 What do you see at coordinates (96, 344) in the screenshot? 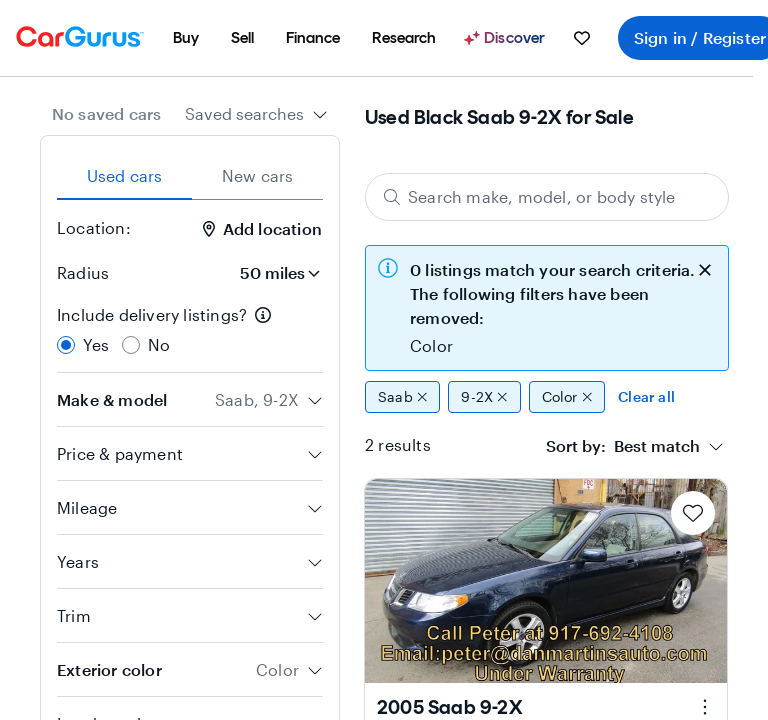
I see `Yes` at bounding box center [96, 344].